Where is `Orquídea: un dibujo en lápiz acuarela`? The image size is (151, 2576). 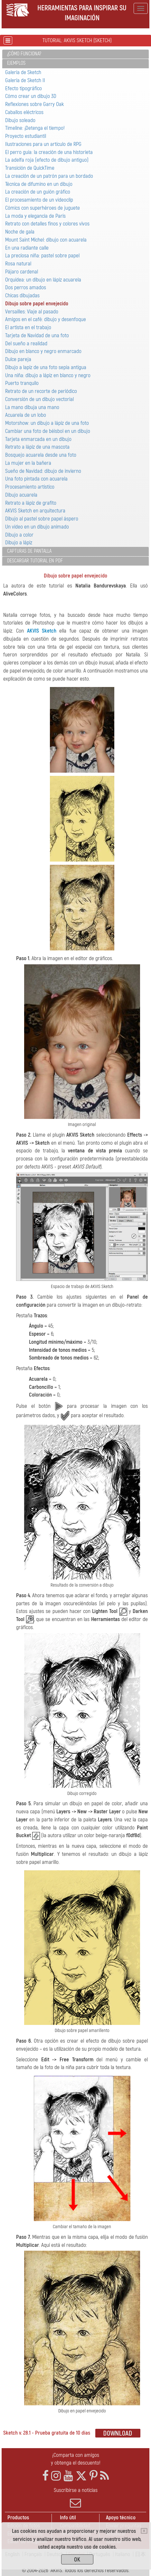
Orquídea: un dibujo en lápiz acuarela is located at coordinates (43, 279).